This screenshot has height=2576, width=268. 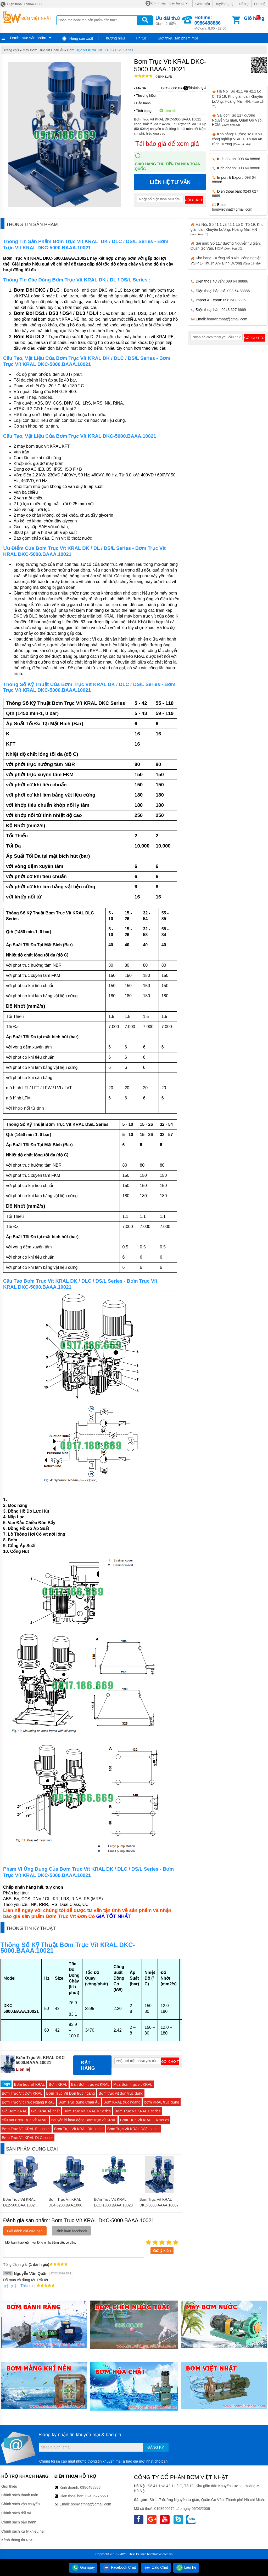 What do you see at coordinates (100, 50) in the screenshot?
I see `Bơm Trục Vít KRAL DK / DLC / DS/L Series` at bounding box center [100, 50].